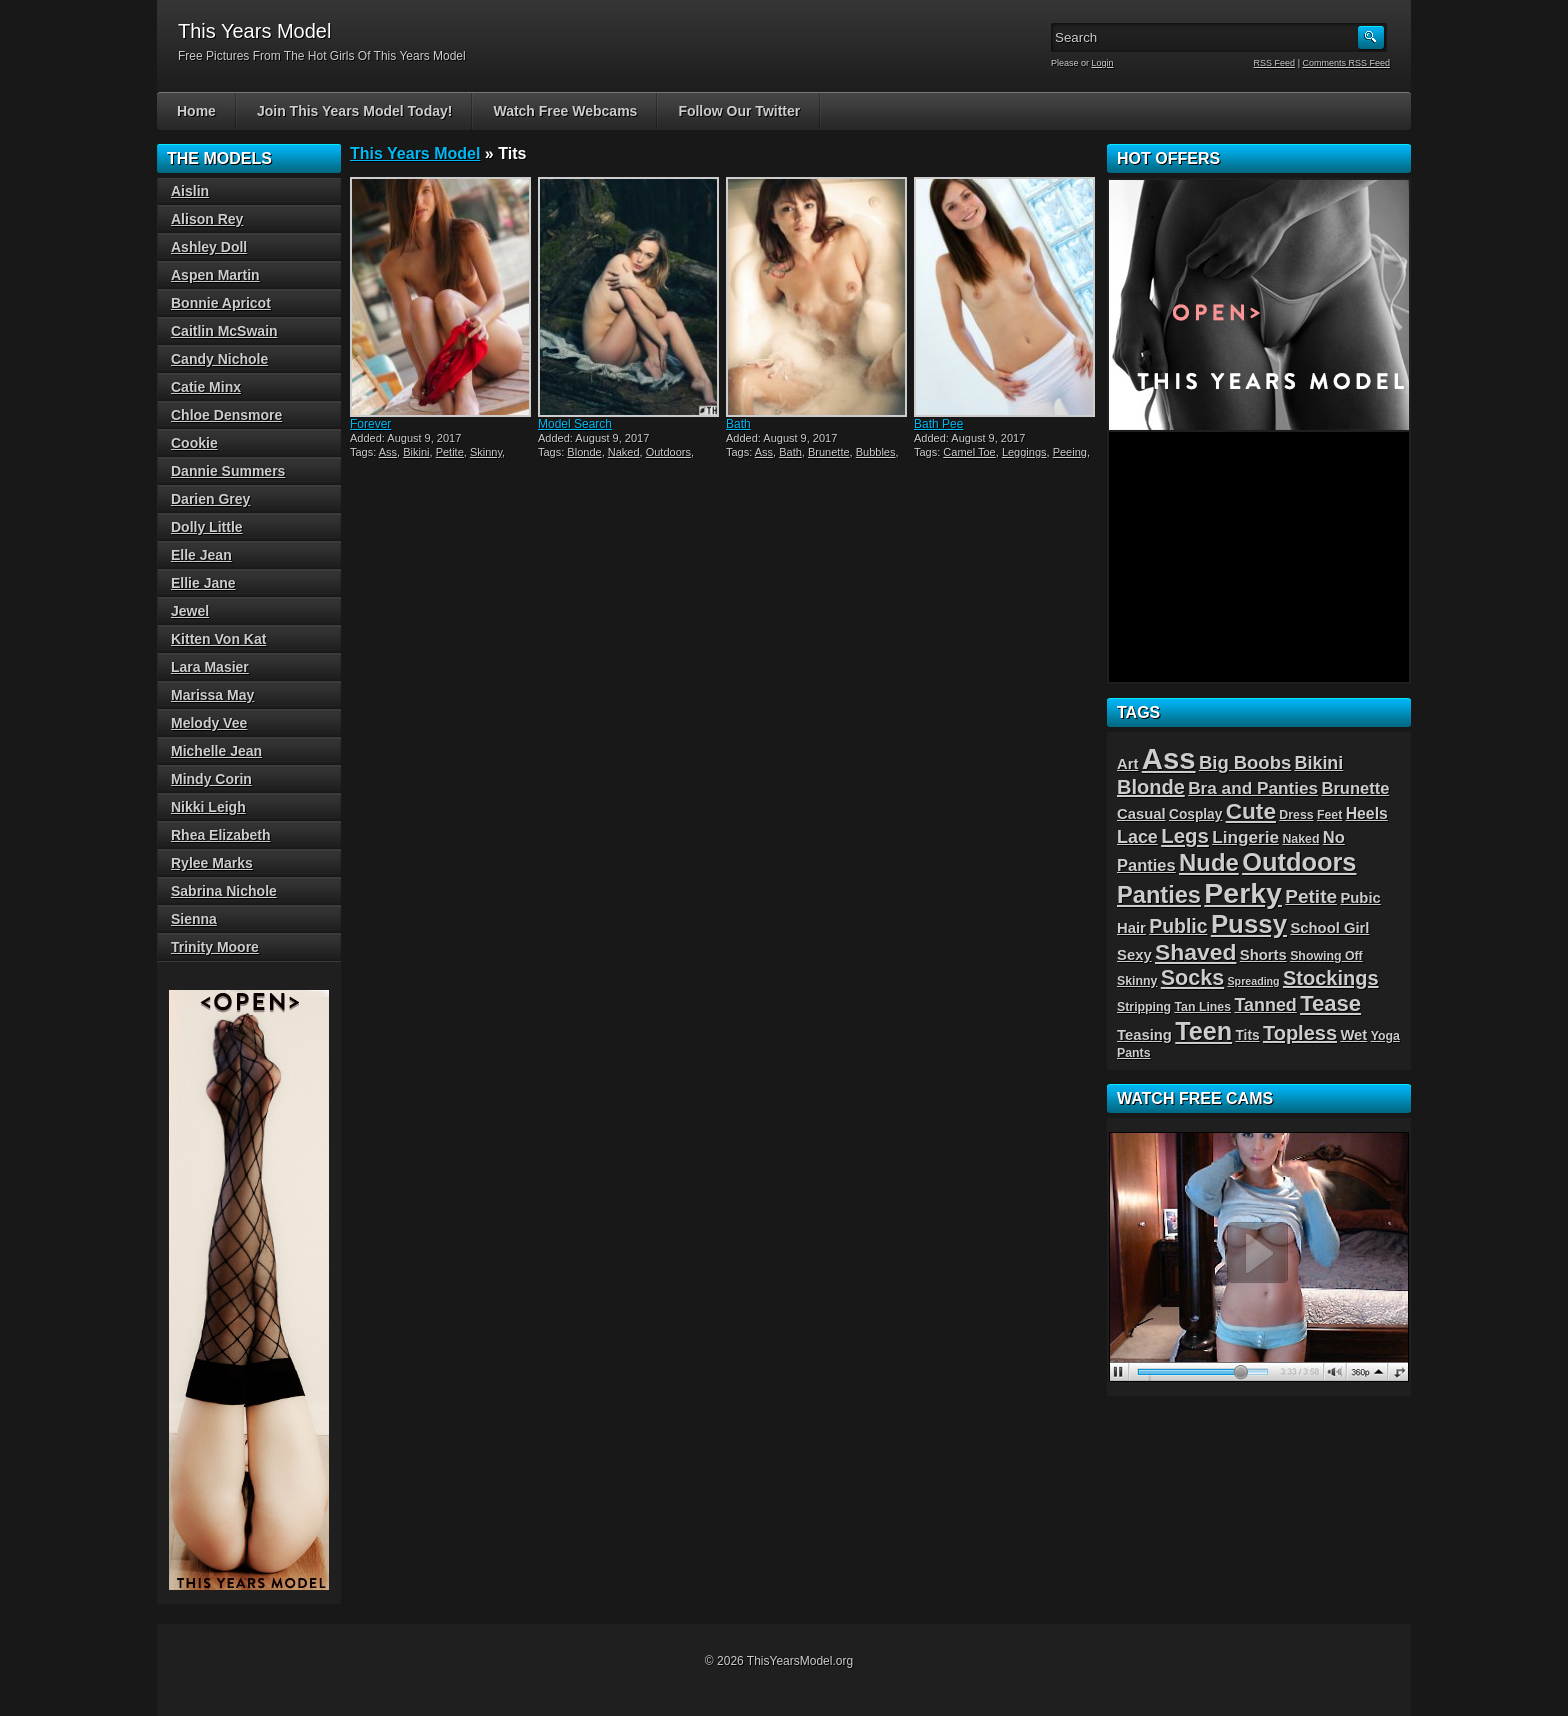  What do you see at coordinates (190, 611) in the screenshot?
I see `Jewel` at bounding box center [190, 611].